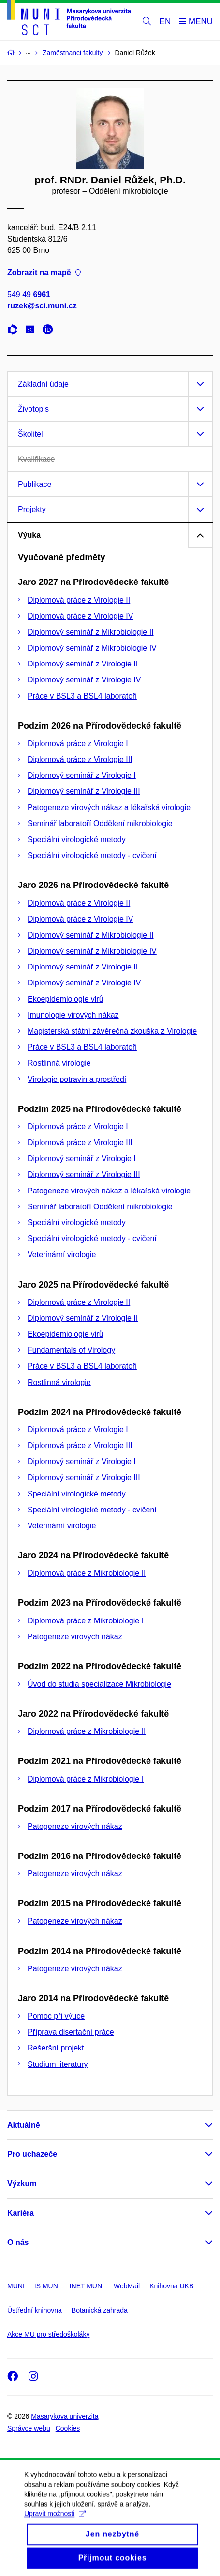 The width and height of the screenshot is (220, 2576). I want to click on Rešeršní projekt, so click(56, 2048).